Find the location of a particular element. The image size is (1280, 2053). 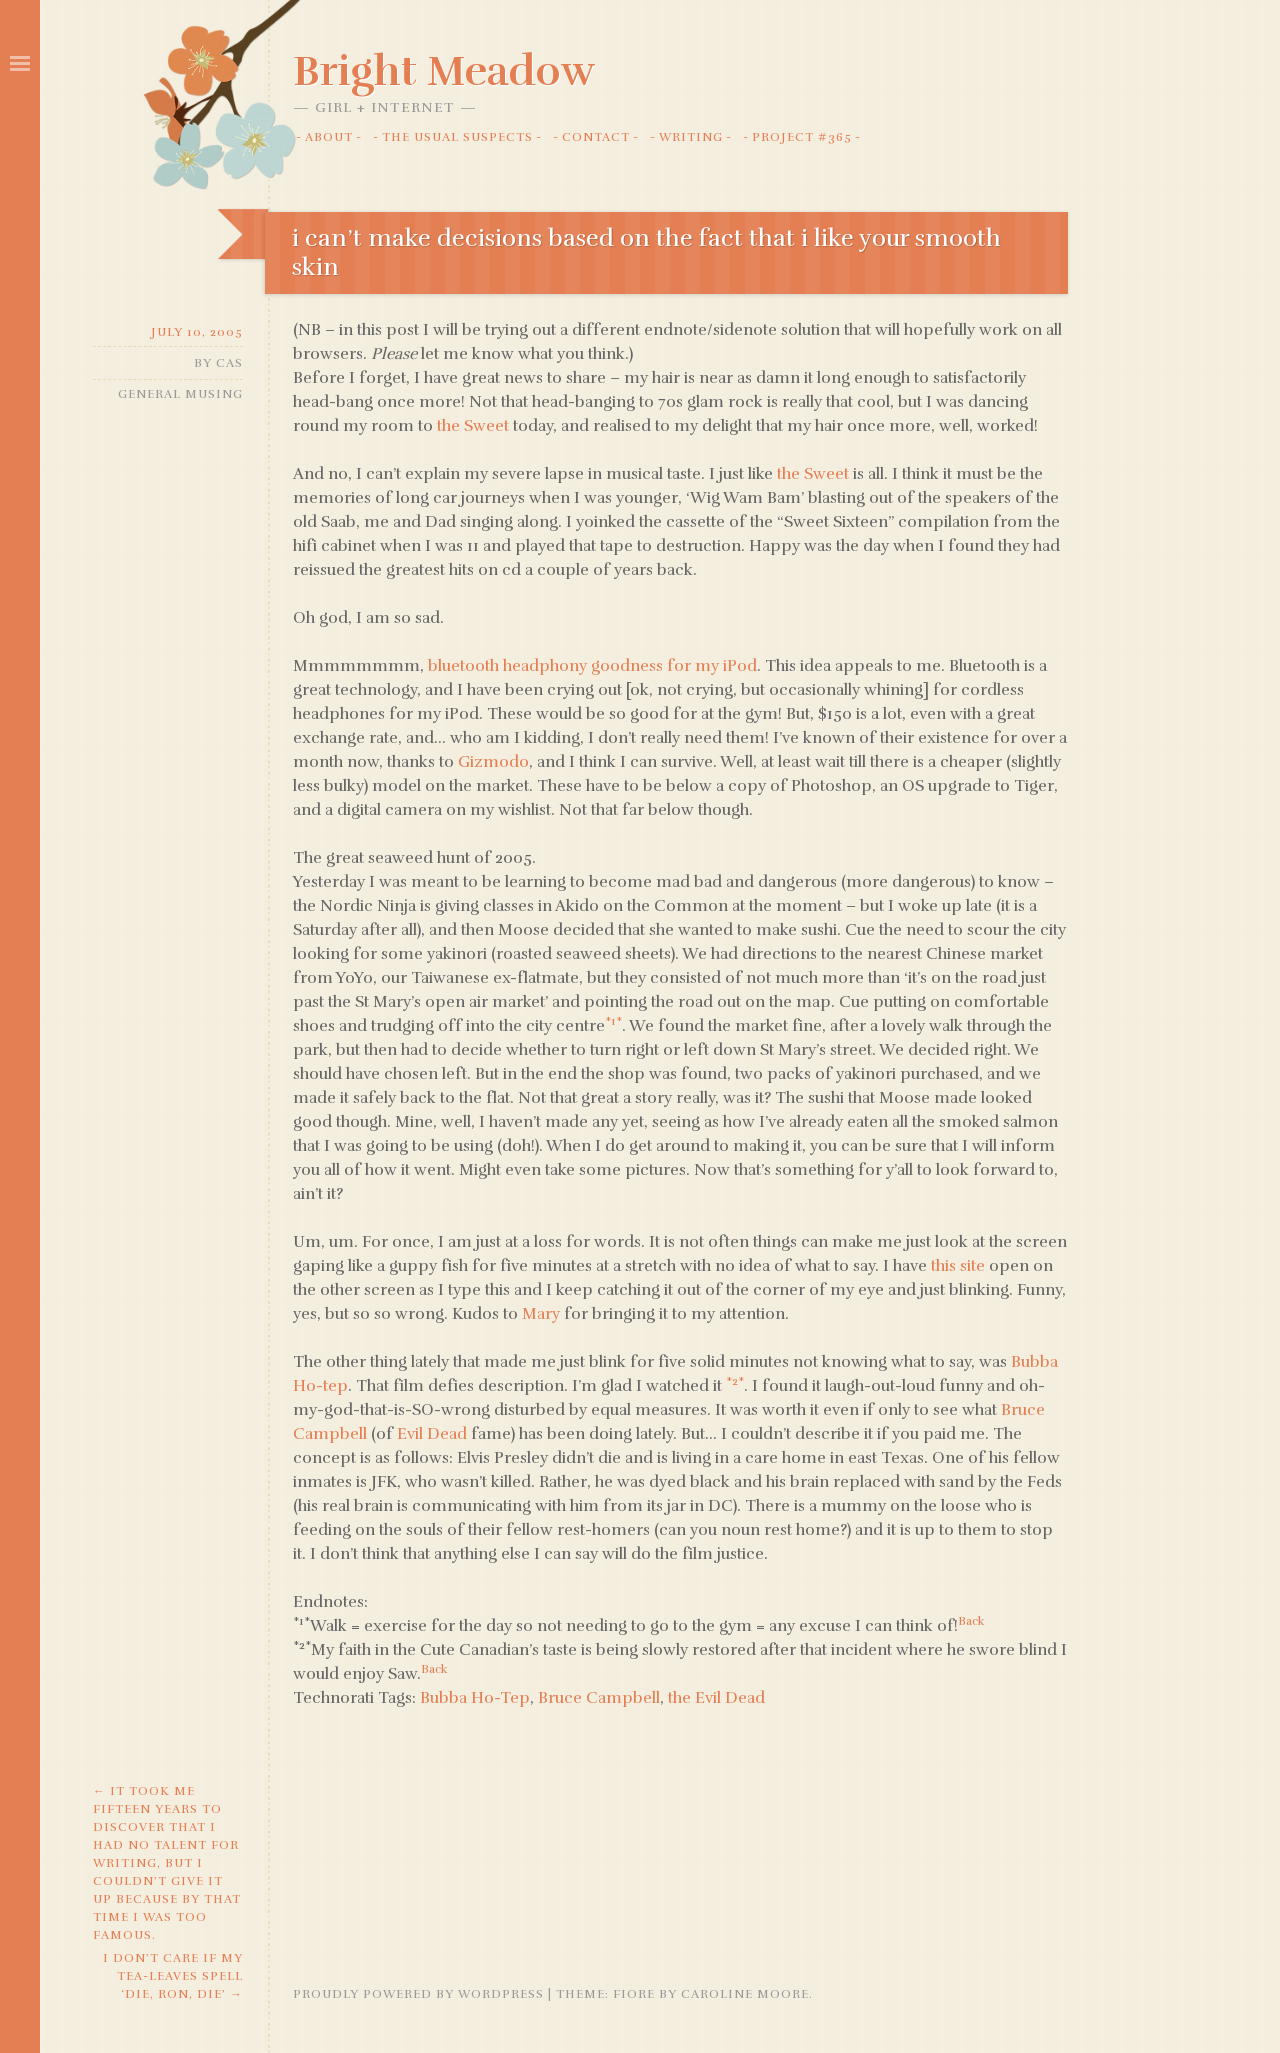

Bright Meadow is located at coordinates (444, 71).